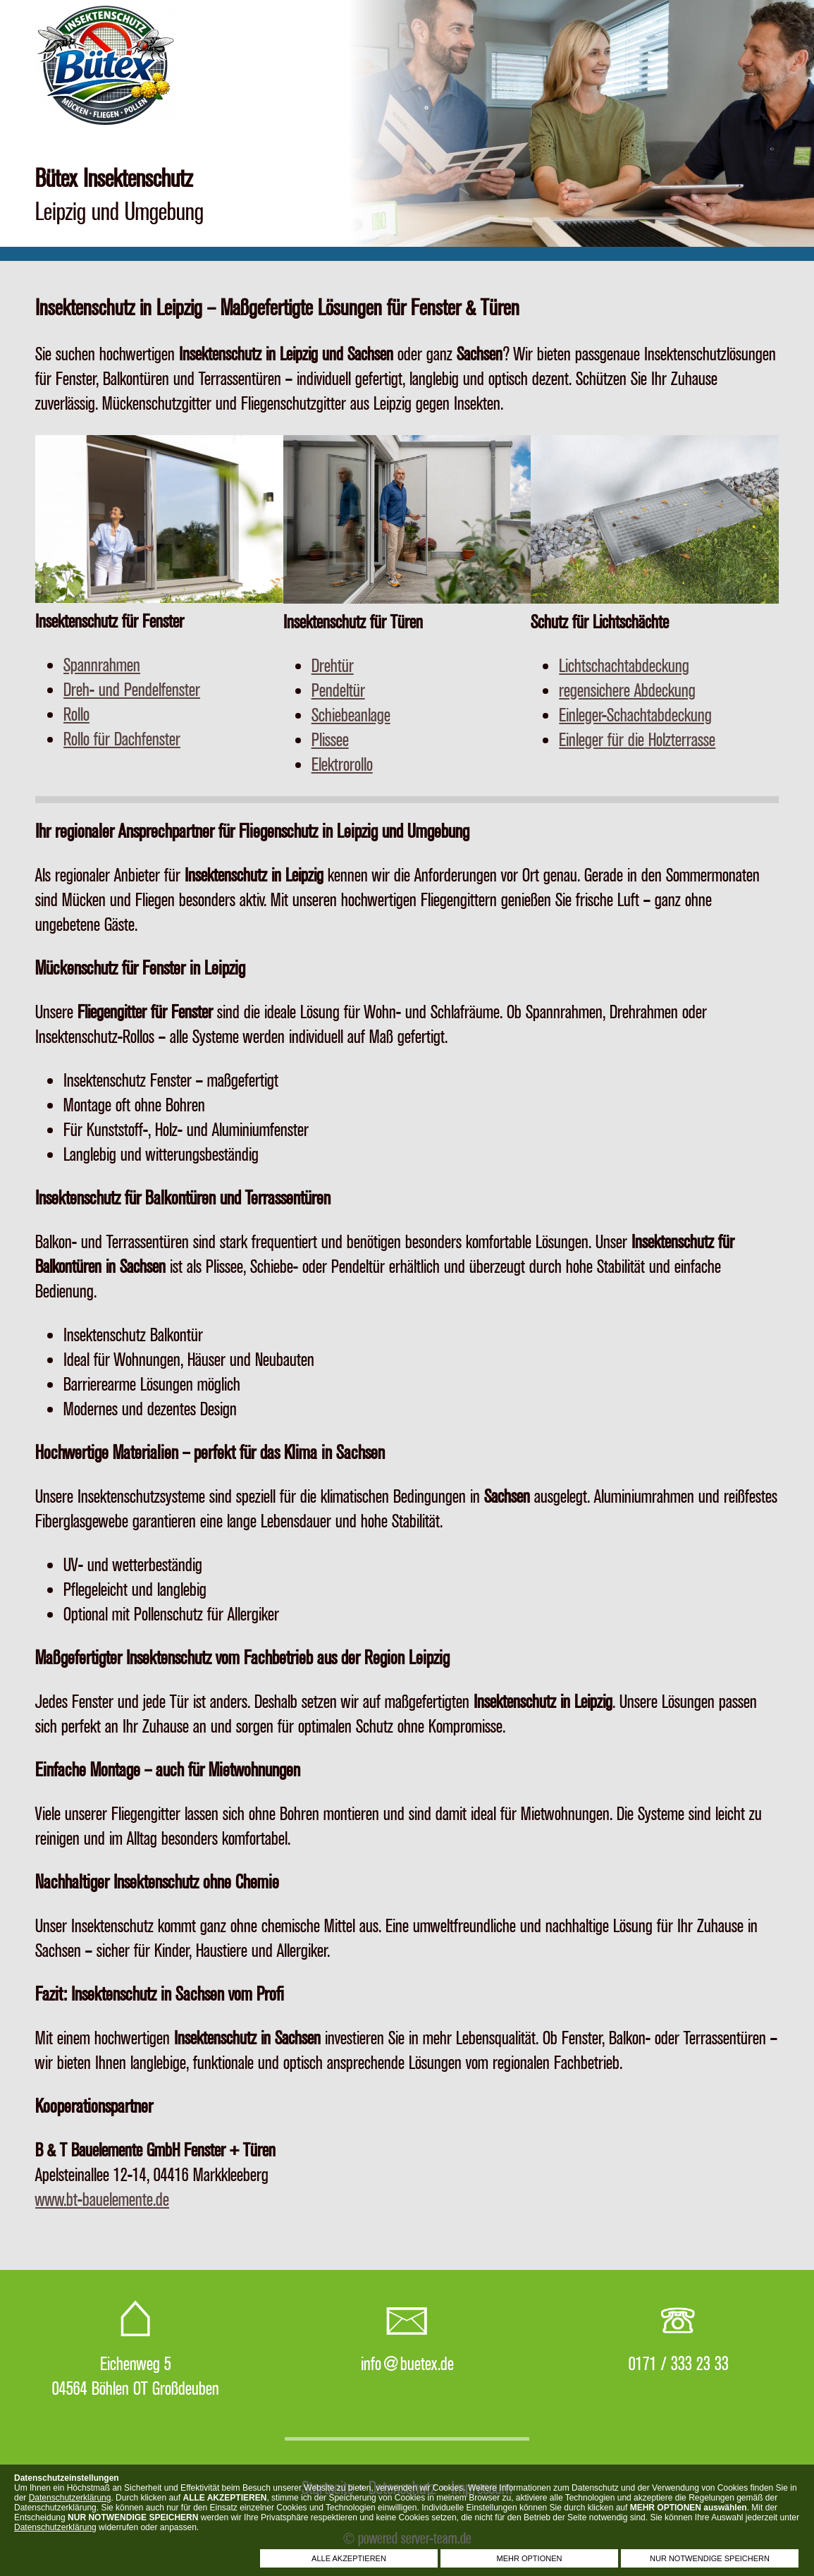 The image size is (814, 2576). What do you see at coordinates (101, 665) in the screenshot?
I see `Spannrahmen` at bounding box center [101, 665].